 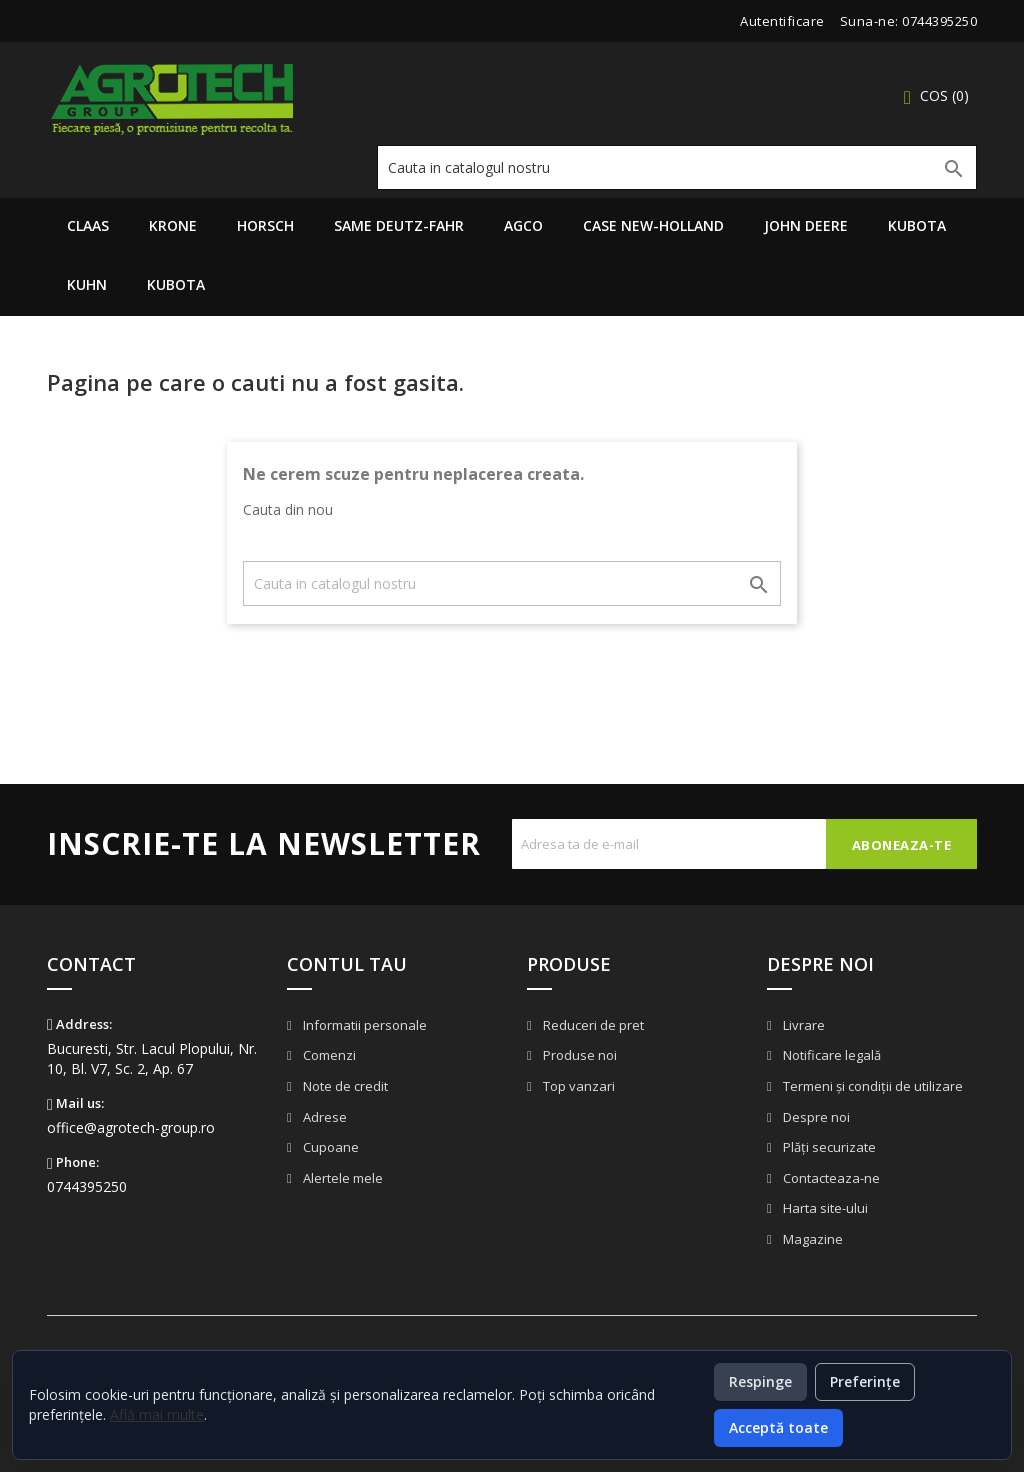 What do you see at coordinates (87, 284) in the screenshot?
I see `Kuhn` at bounding box center [87, 284].